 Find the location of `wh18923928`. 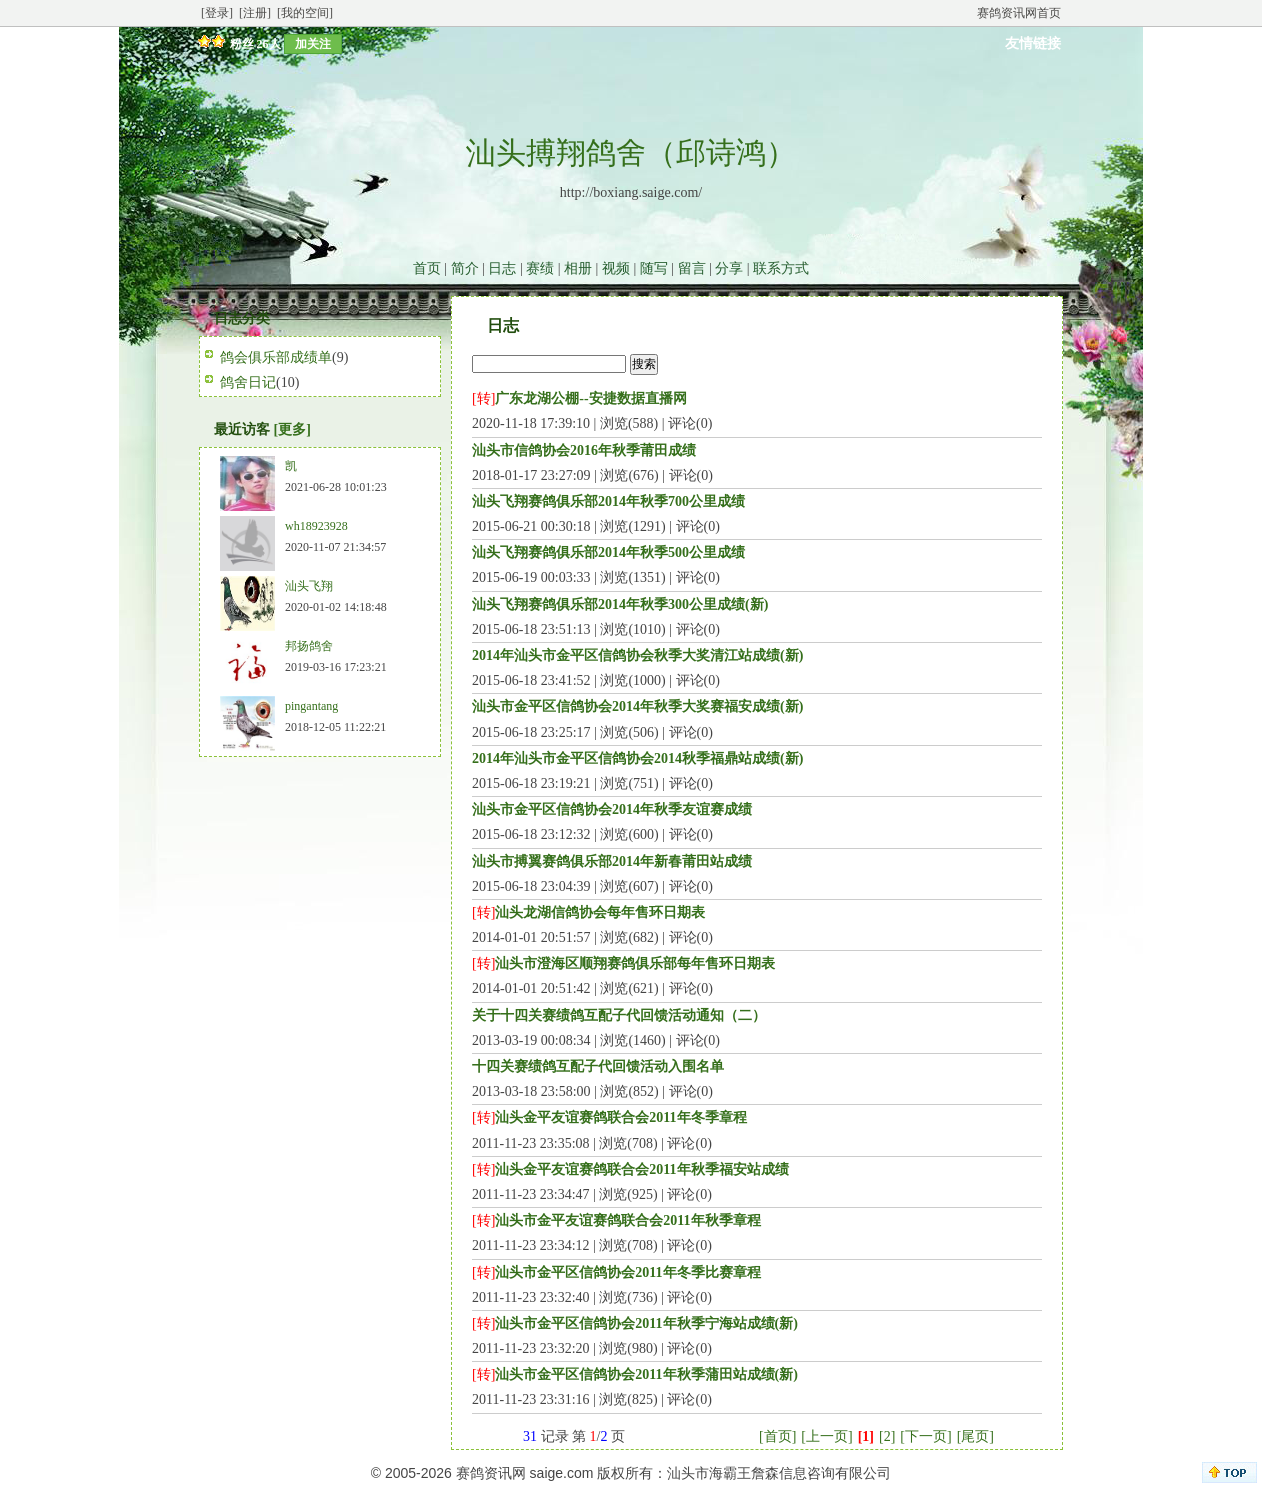

wh18923928 is located at coordinates (316, 526).